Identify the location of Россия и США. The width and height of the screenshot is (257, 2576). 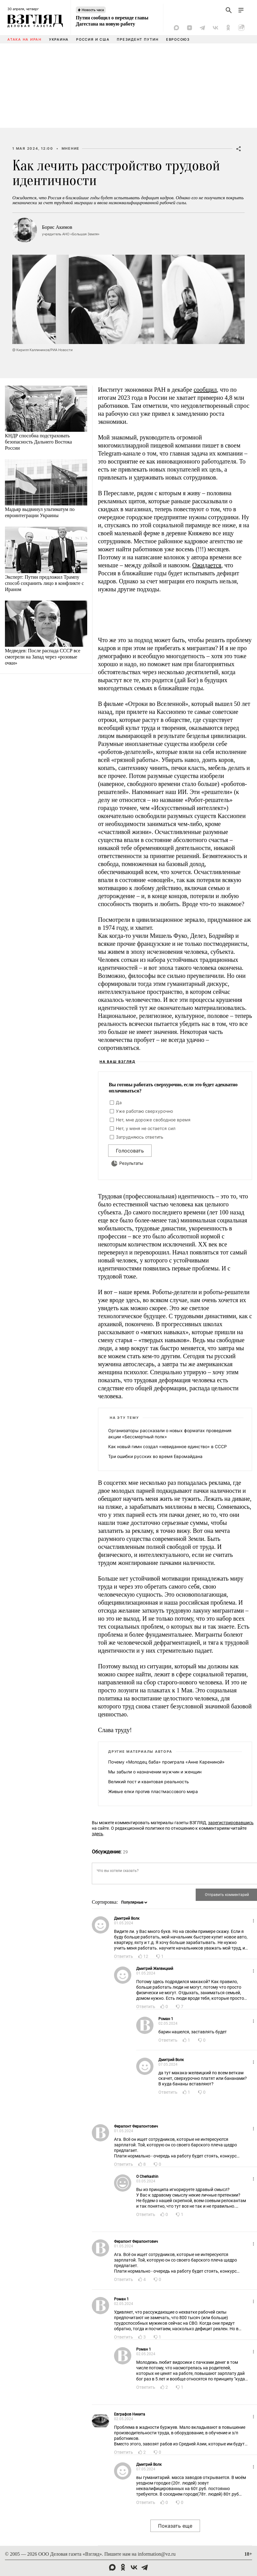
(92, 39).